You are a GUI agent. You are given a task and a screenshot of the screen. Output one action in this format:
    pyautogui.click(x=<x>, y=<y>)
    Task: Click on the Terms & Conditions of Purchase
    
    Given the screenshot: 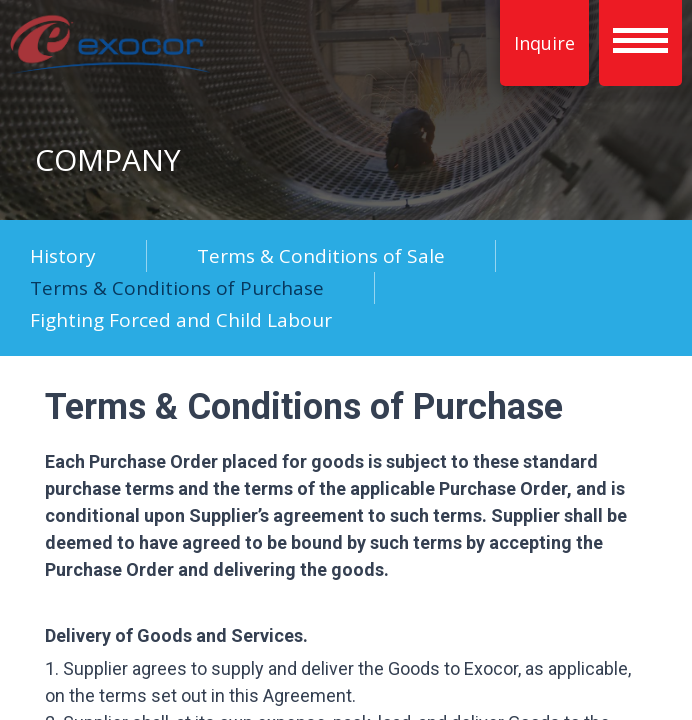 What is the action you would take?
    pyautogui.click(x=177, y=288)
    